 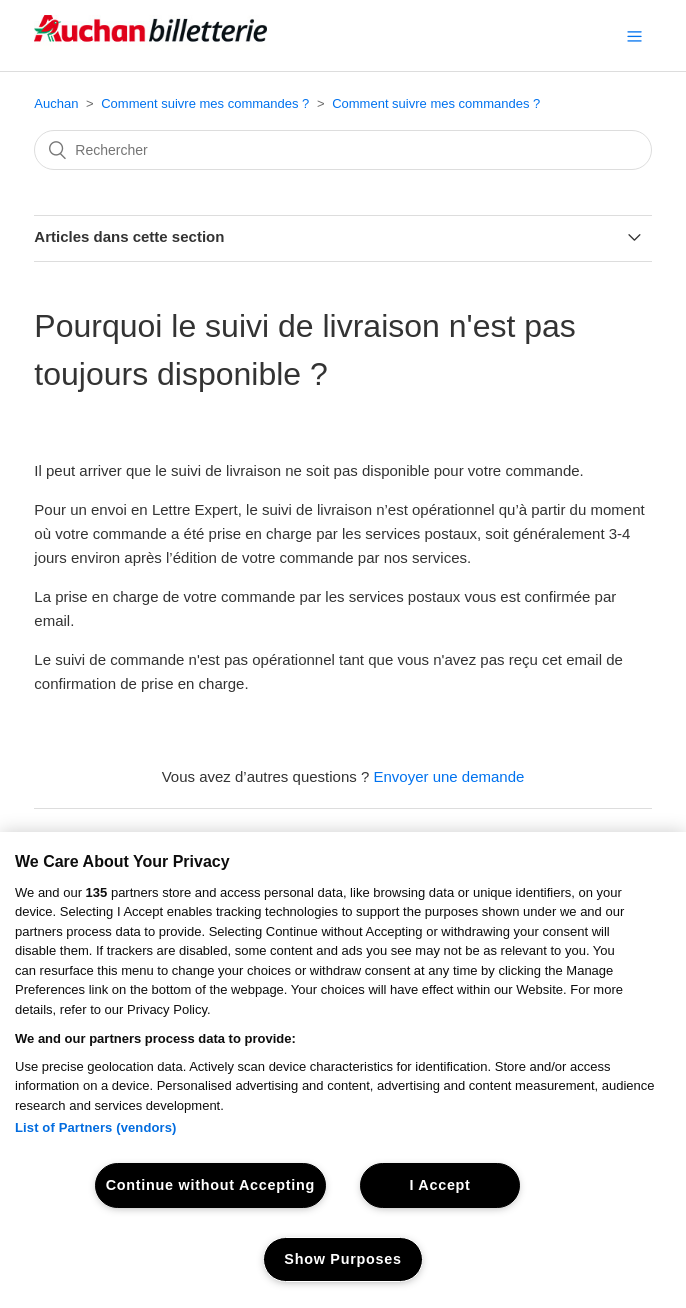 I want to click on I Accept, so click(x=439, y=1185).